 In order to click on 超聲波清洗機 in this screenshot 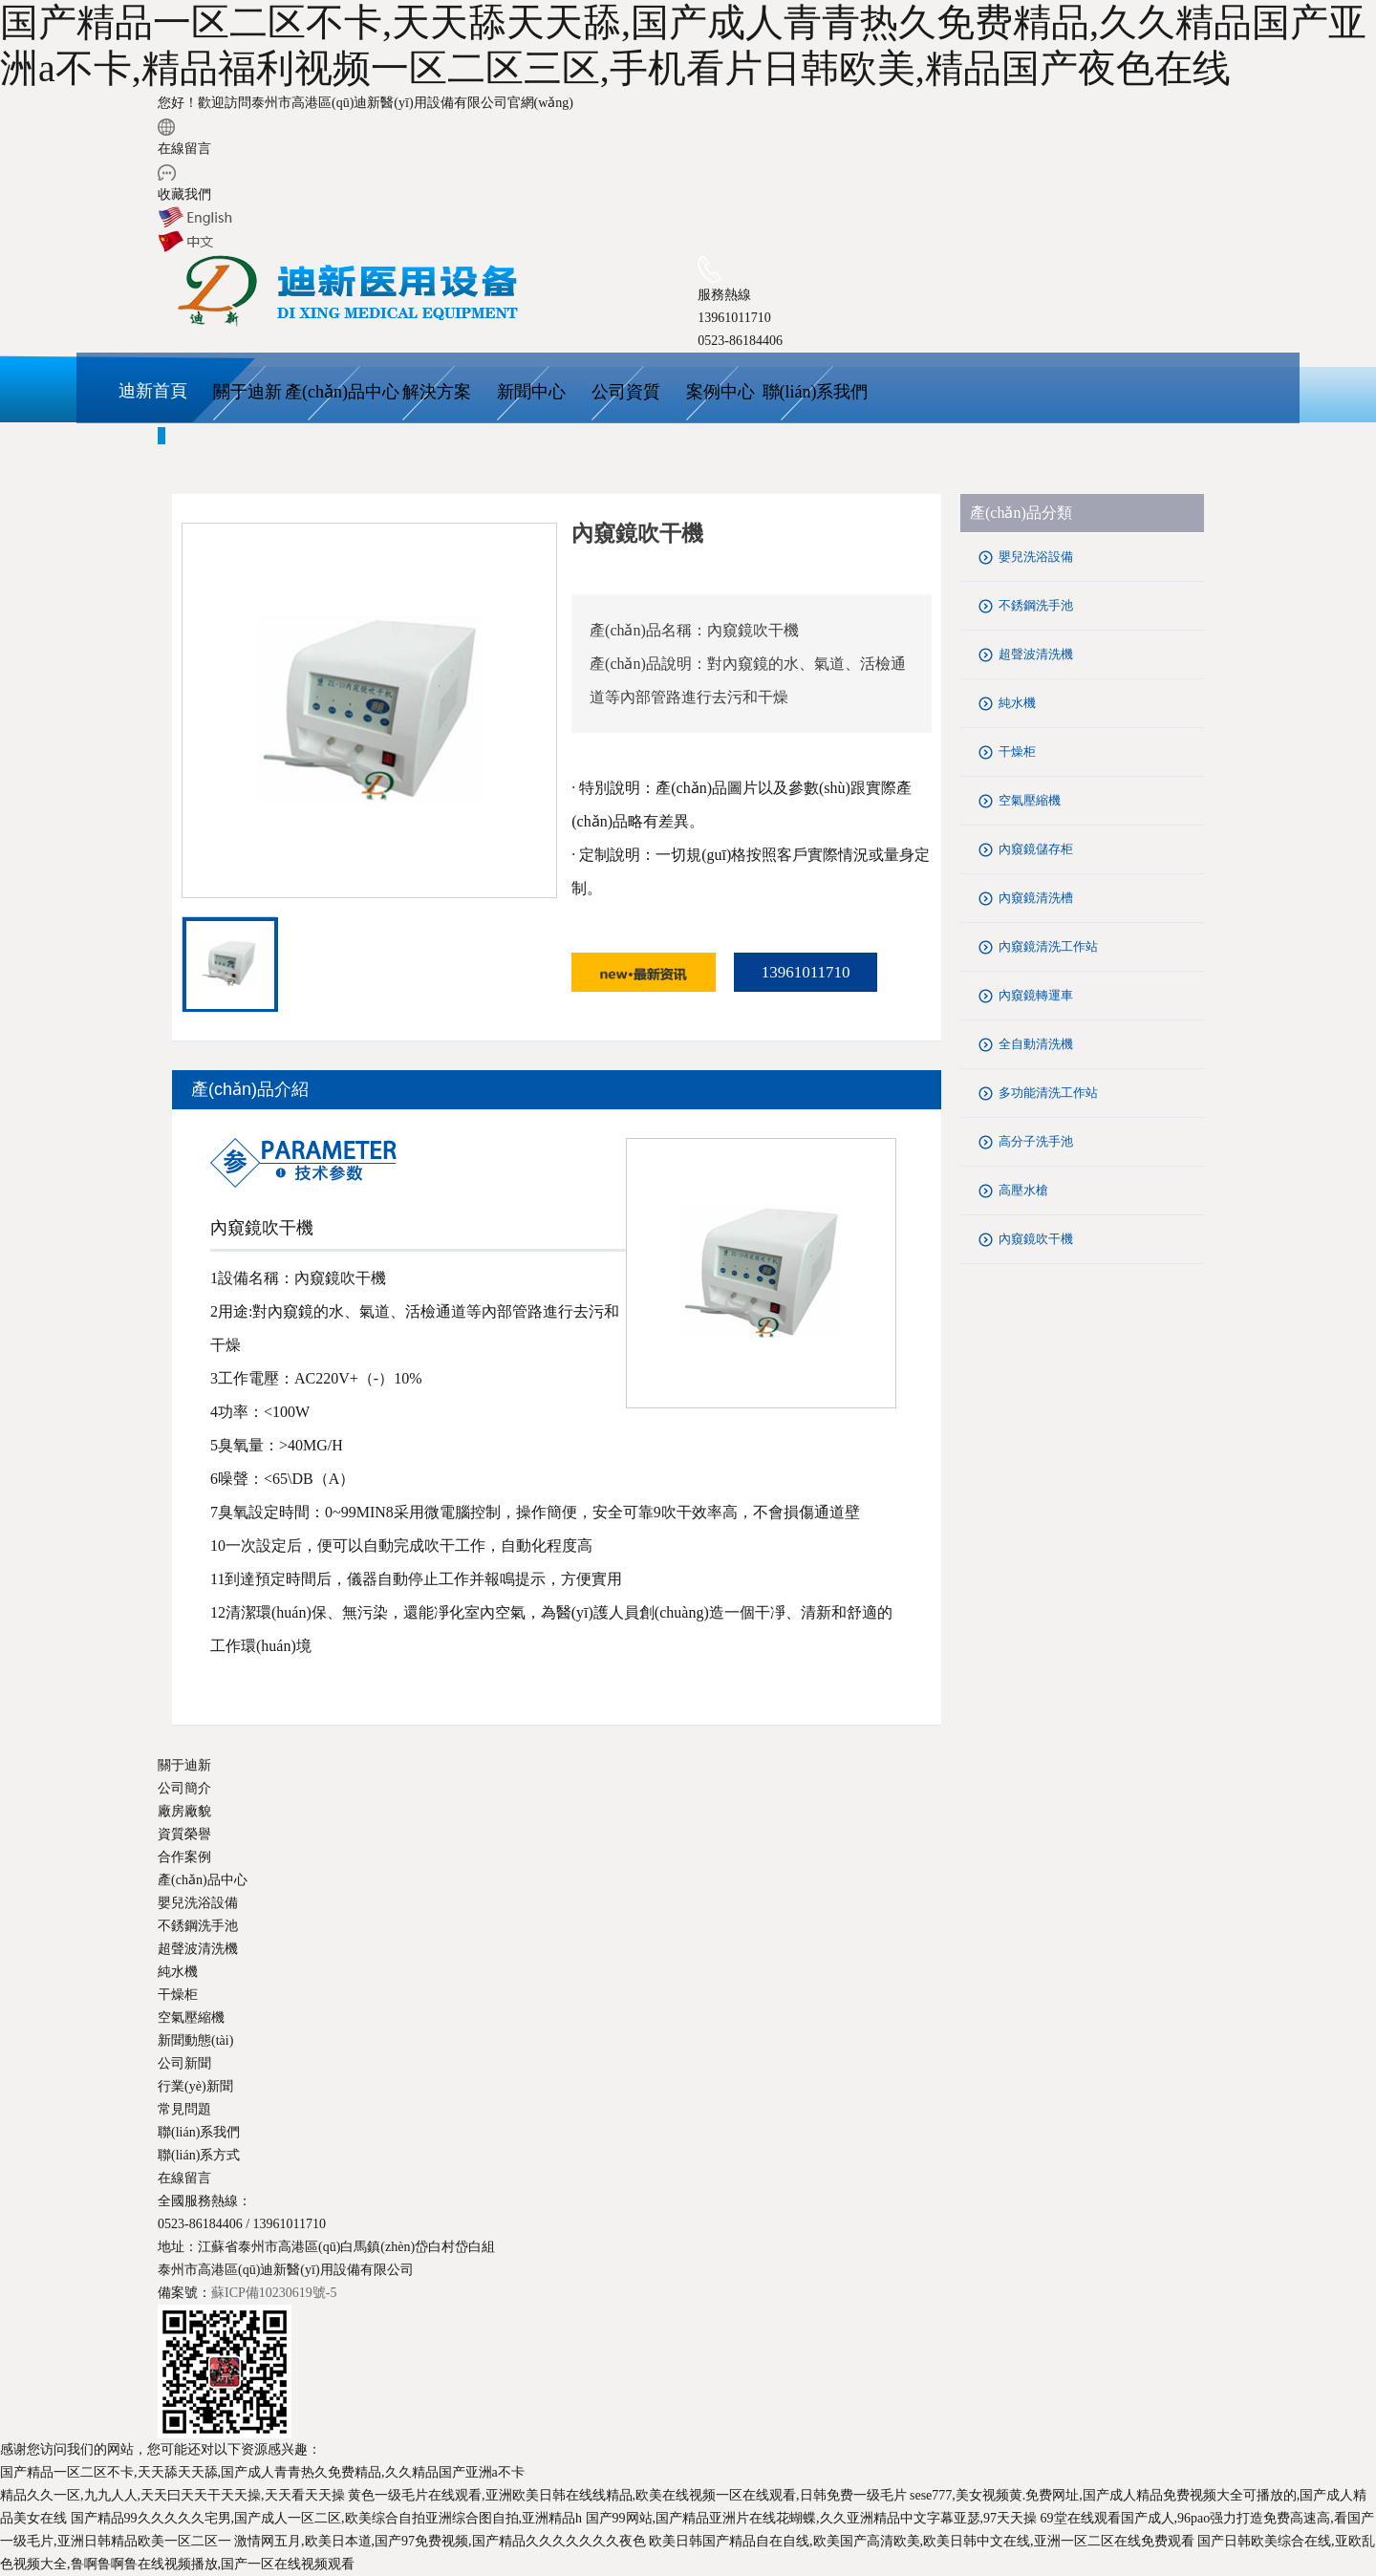, I will do `click(1036, 654)`.